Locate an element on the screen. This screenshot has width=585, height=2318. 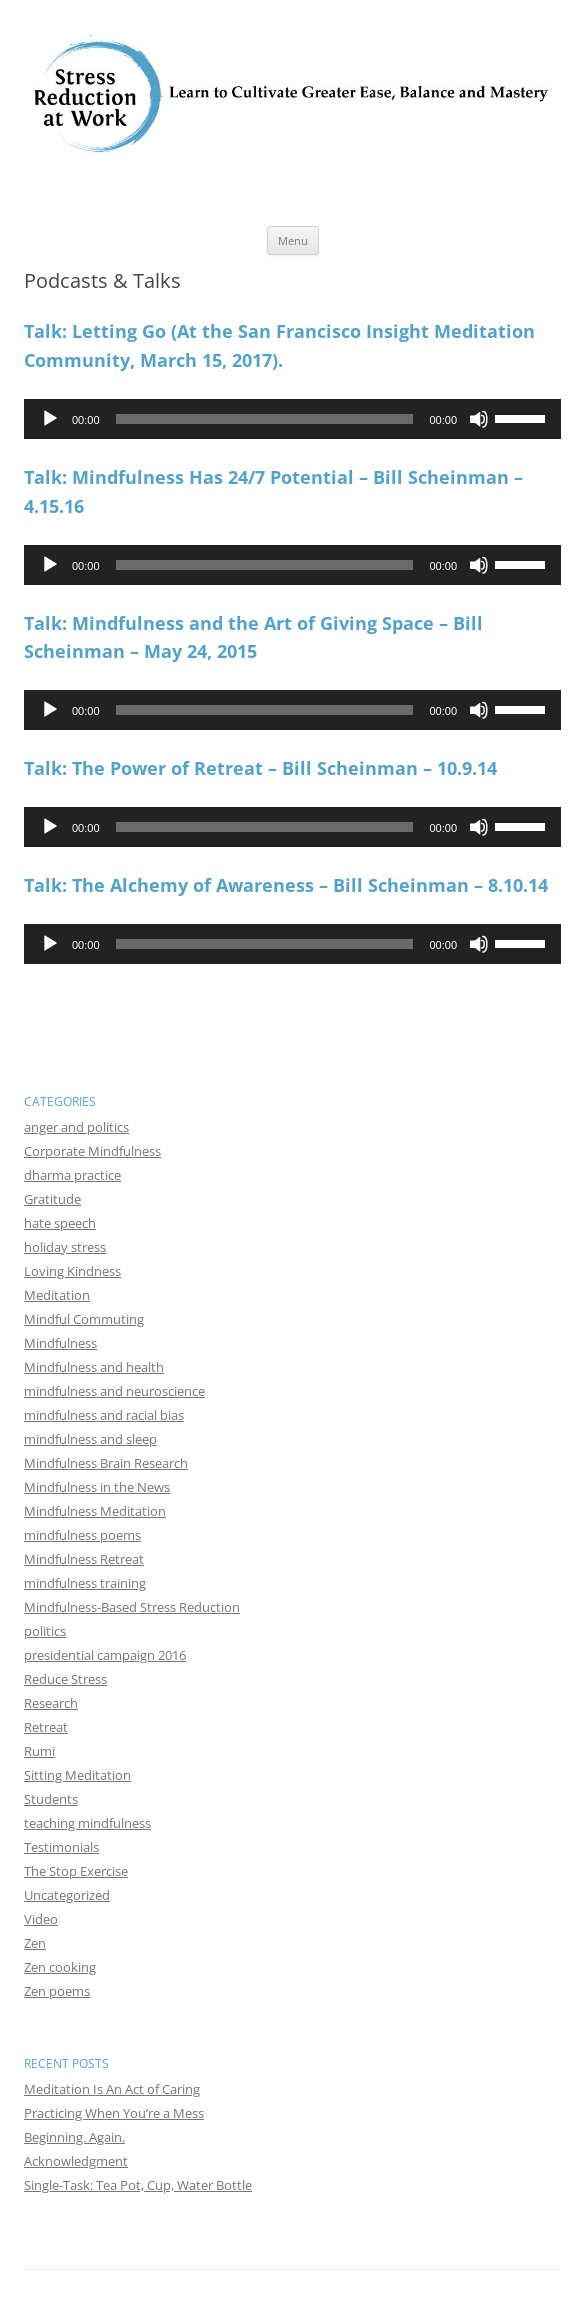
Meditation is located at coordinates (57, 1295).